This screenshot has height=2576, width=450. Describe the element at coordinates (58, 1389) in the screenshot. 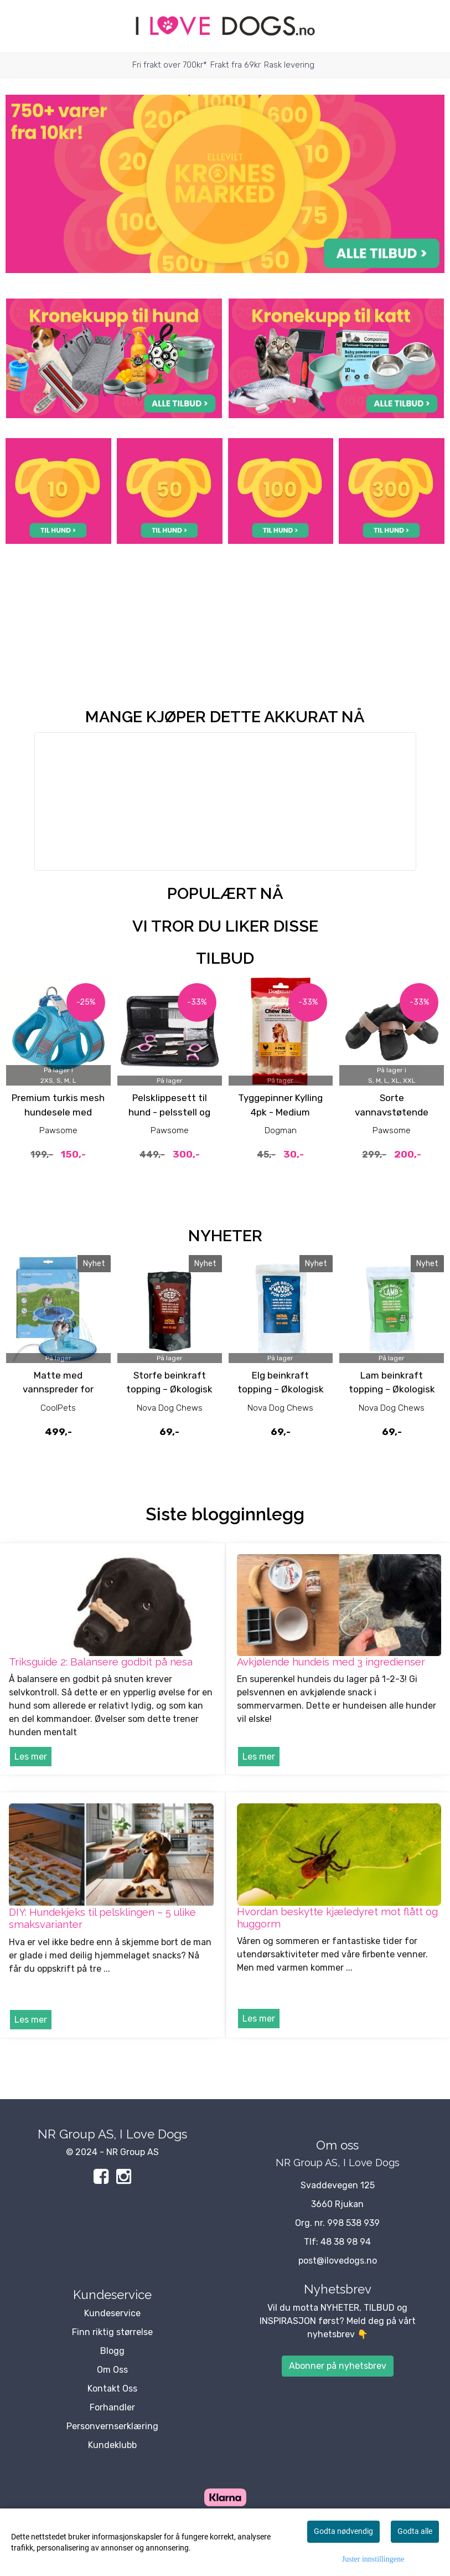

I see `Matte med vannspreder for hund 150 cm` at that location.